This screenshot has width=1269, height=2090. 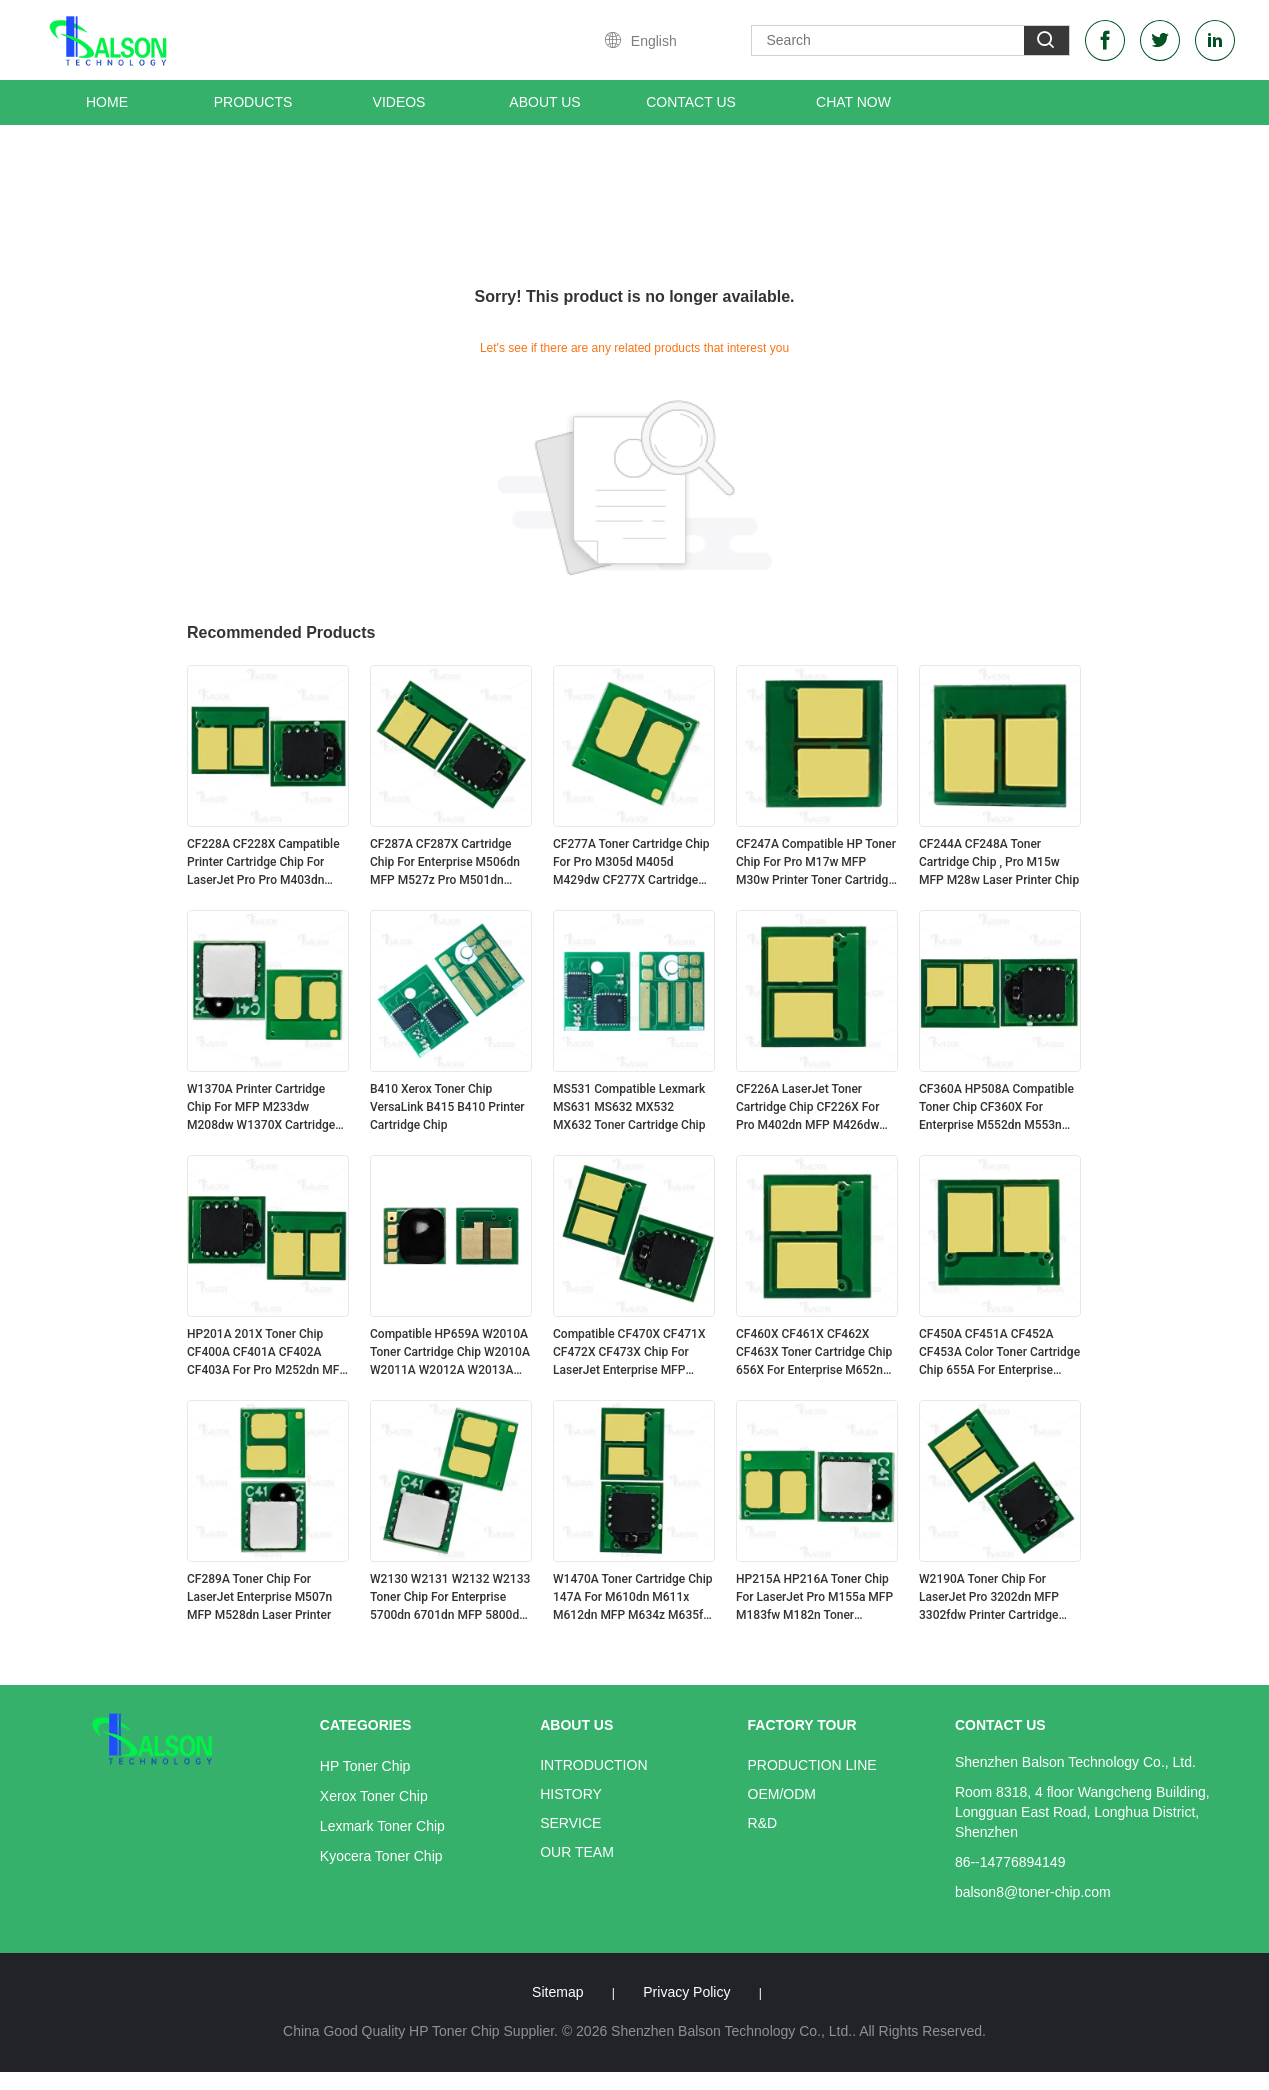 I want to click on CF226A LaserJet Toner Cartridge Chip CF226X For Pro M402dn MFP M426dw Printer, so click(x=807, y=1108).